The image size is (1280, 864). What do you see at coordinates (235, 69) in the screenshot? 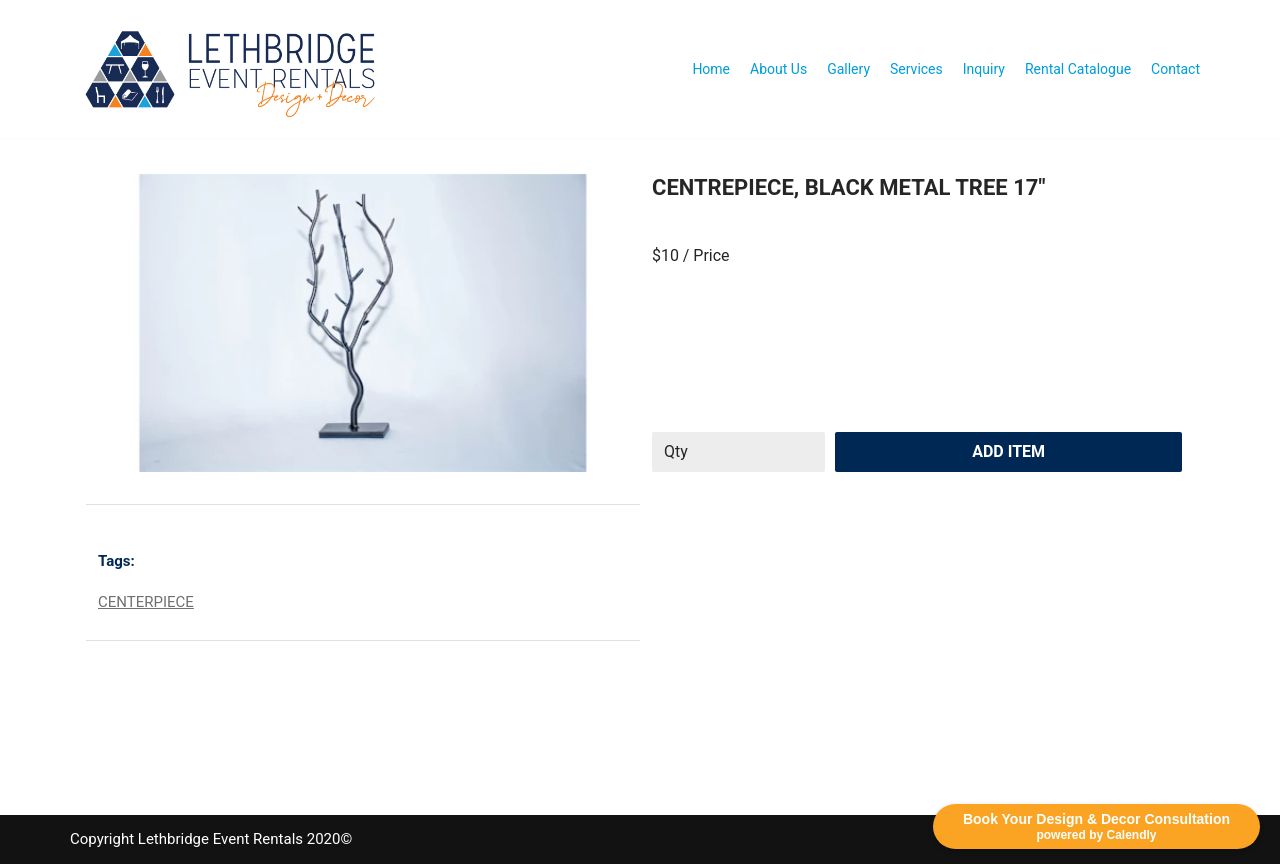
I see `[Lethbridge Event Rentals With exceptional quality and attention to detail!]` at bounding box center [235, 69].